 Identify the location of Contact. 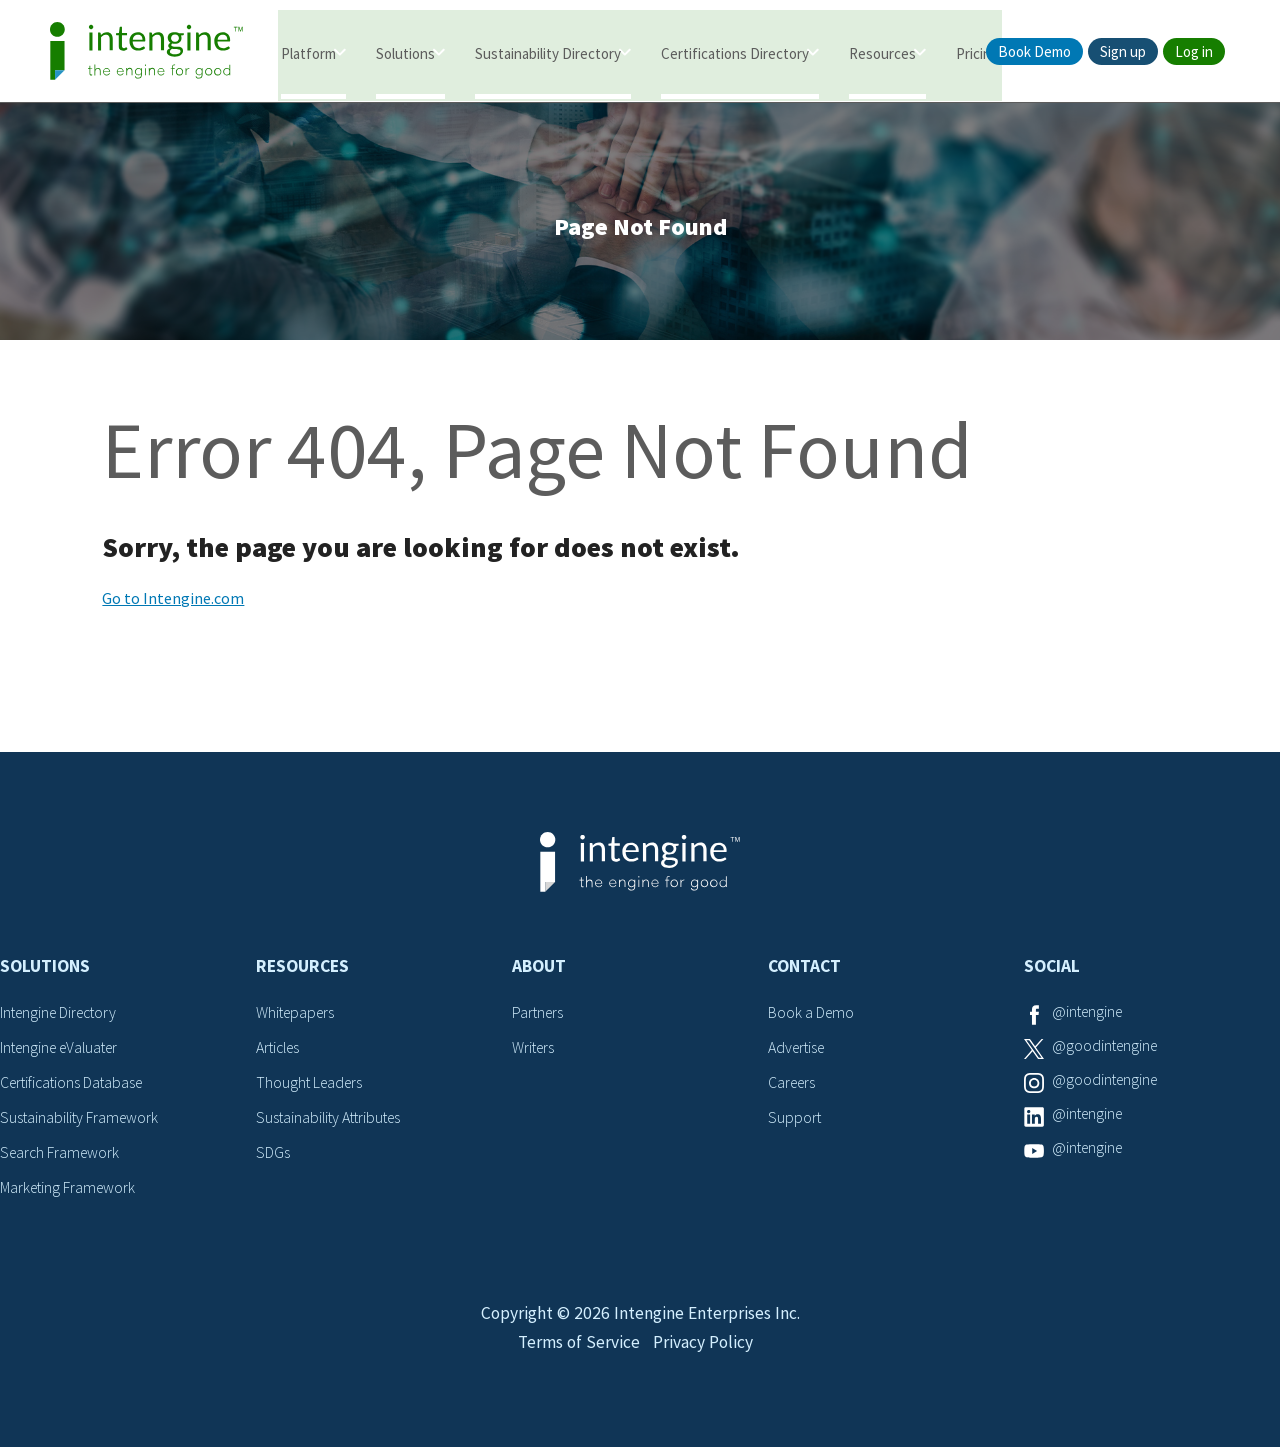
(804, 970).